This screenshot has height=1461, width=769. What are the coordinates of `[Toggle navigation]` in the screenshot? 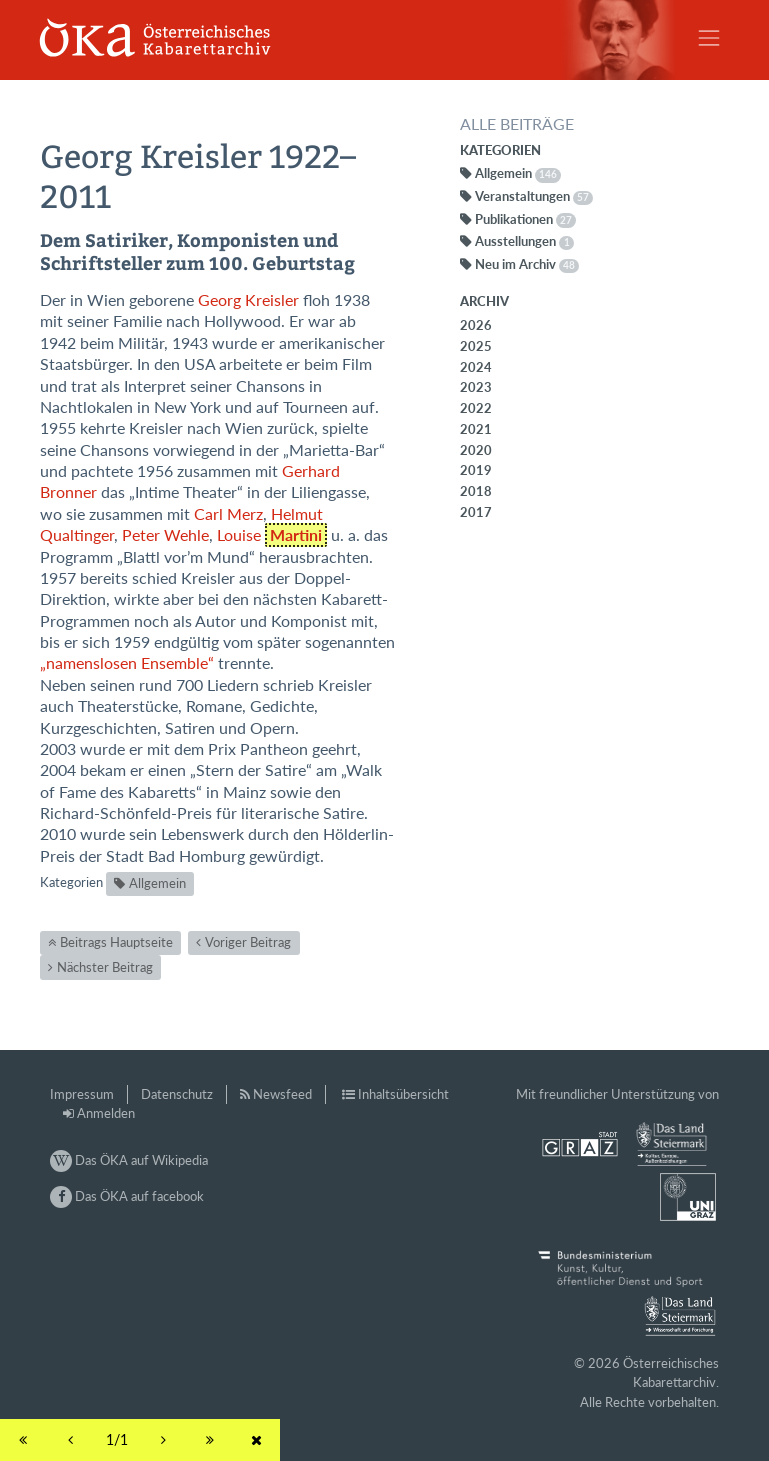 It's located at (709, 38).